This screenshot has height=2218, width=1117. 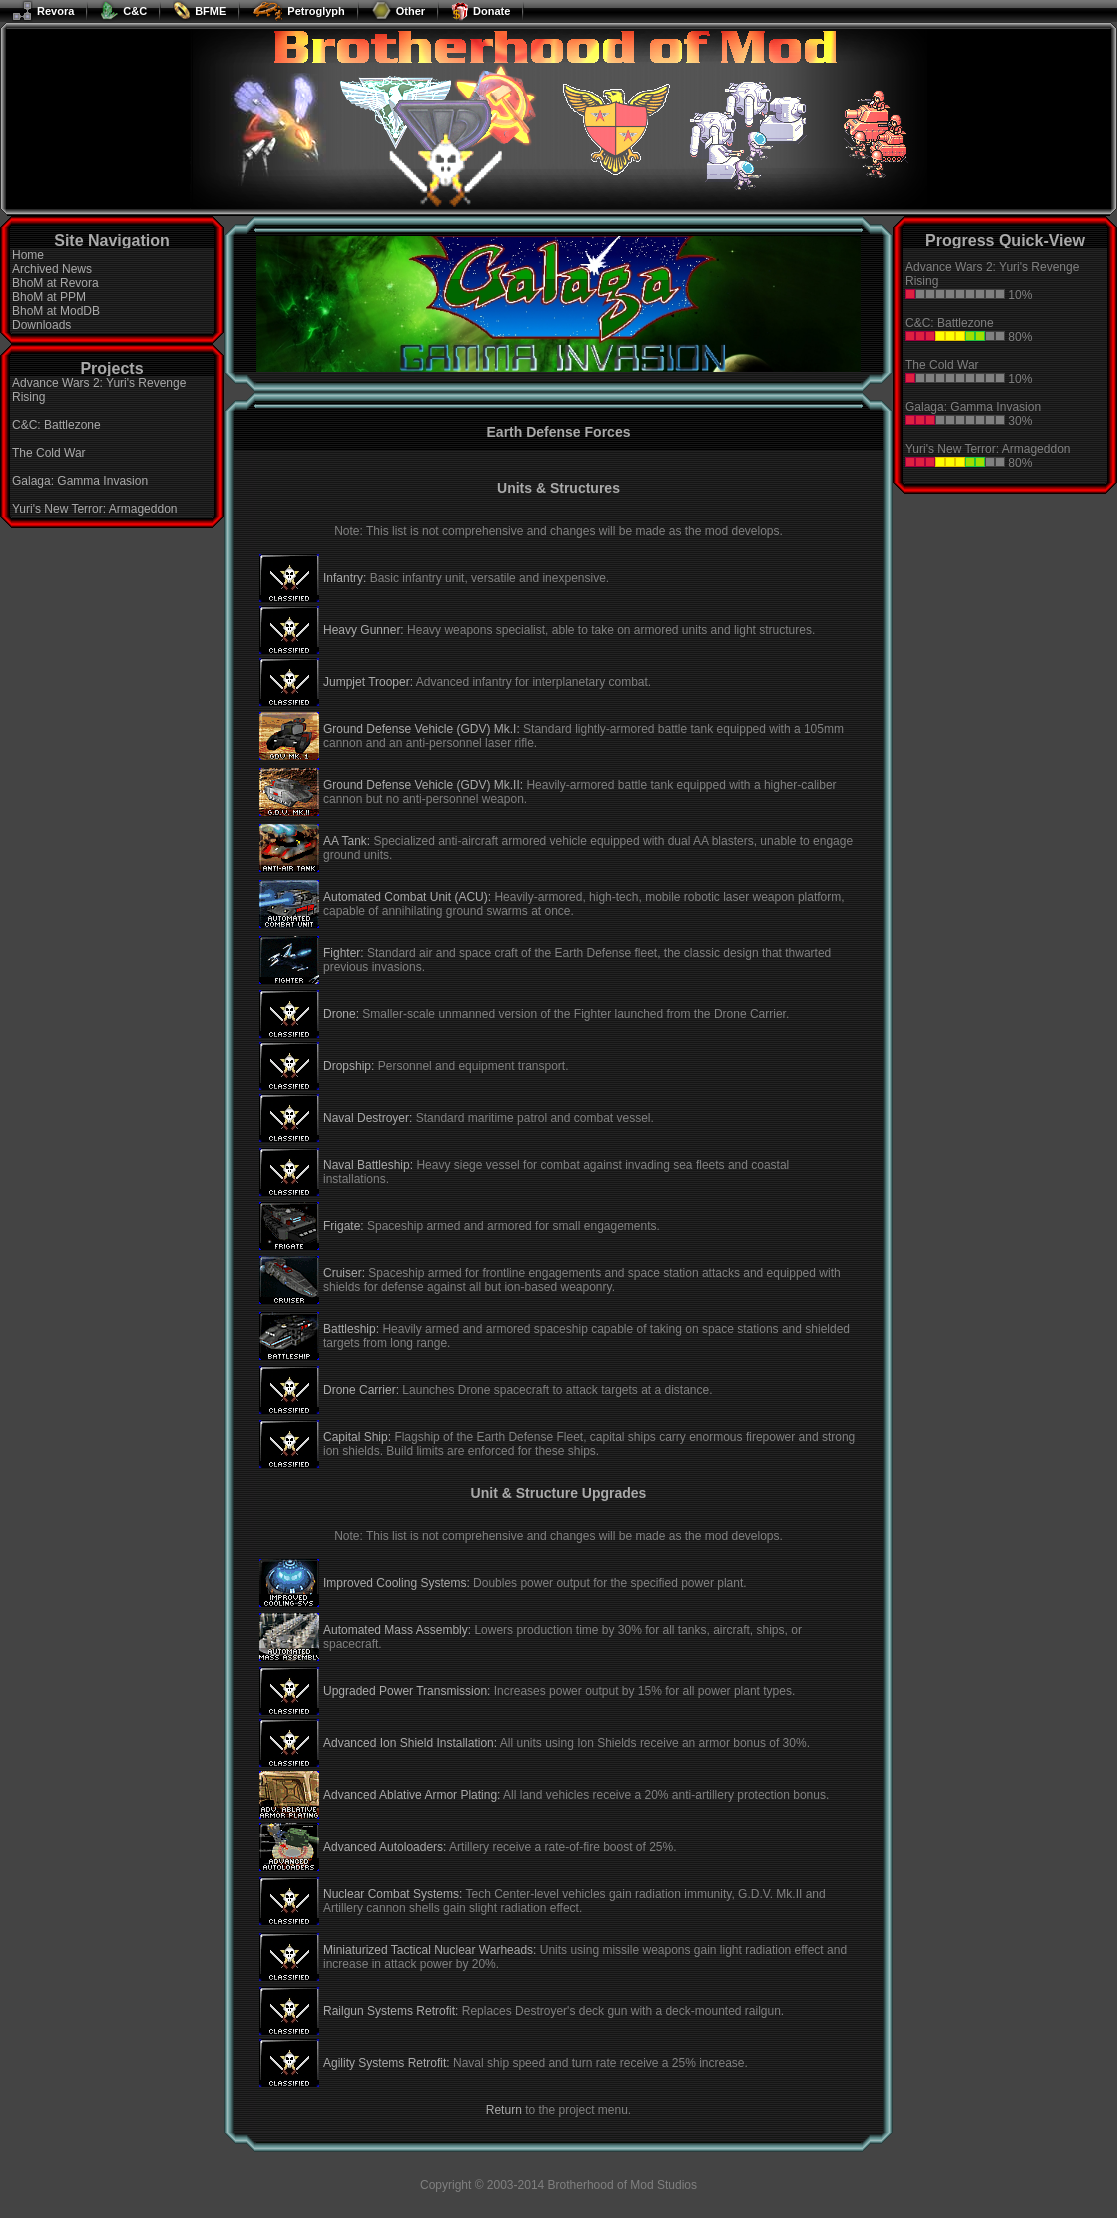 What do you see at coordinates (43, 11) in the screenshot?
I see `Revora` at bounding box center [43, 11].